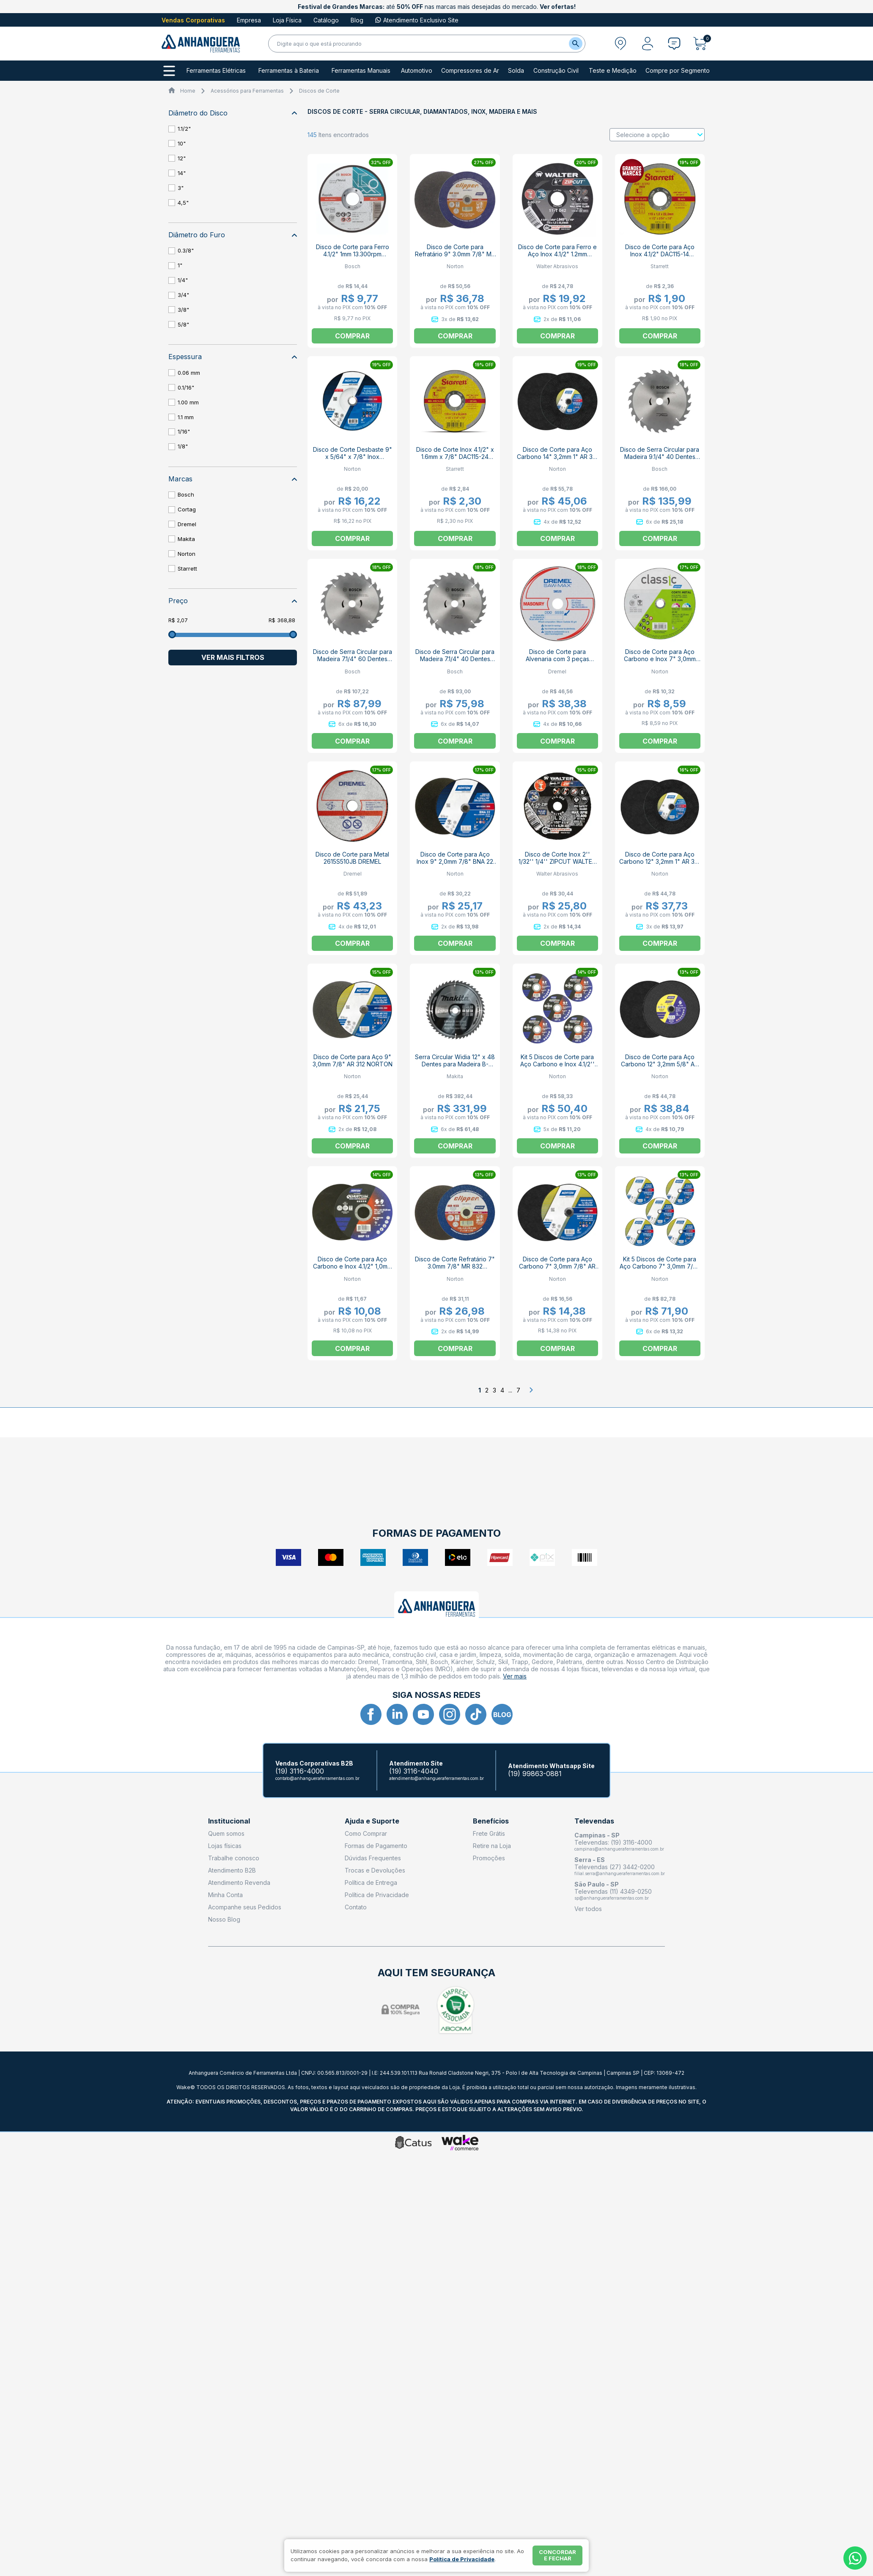 Image resolution: width=873 pixels, height=2576 pixels. Describe the element at coordinates (855, 2558) in the screenshot. I see `[Whatsapp]` at that location.